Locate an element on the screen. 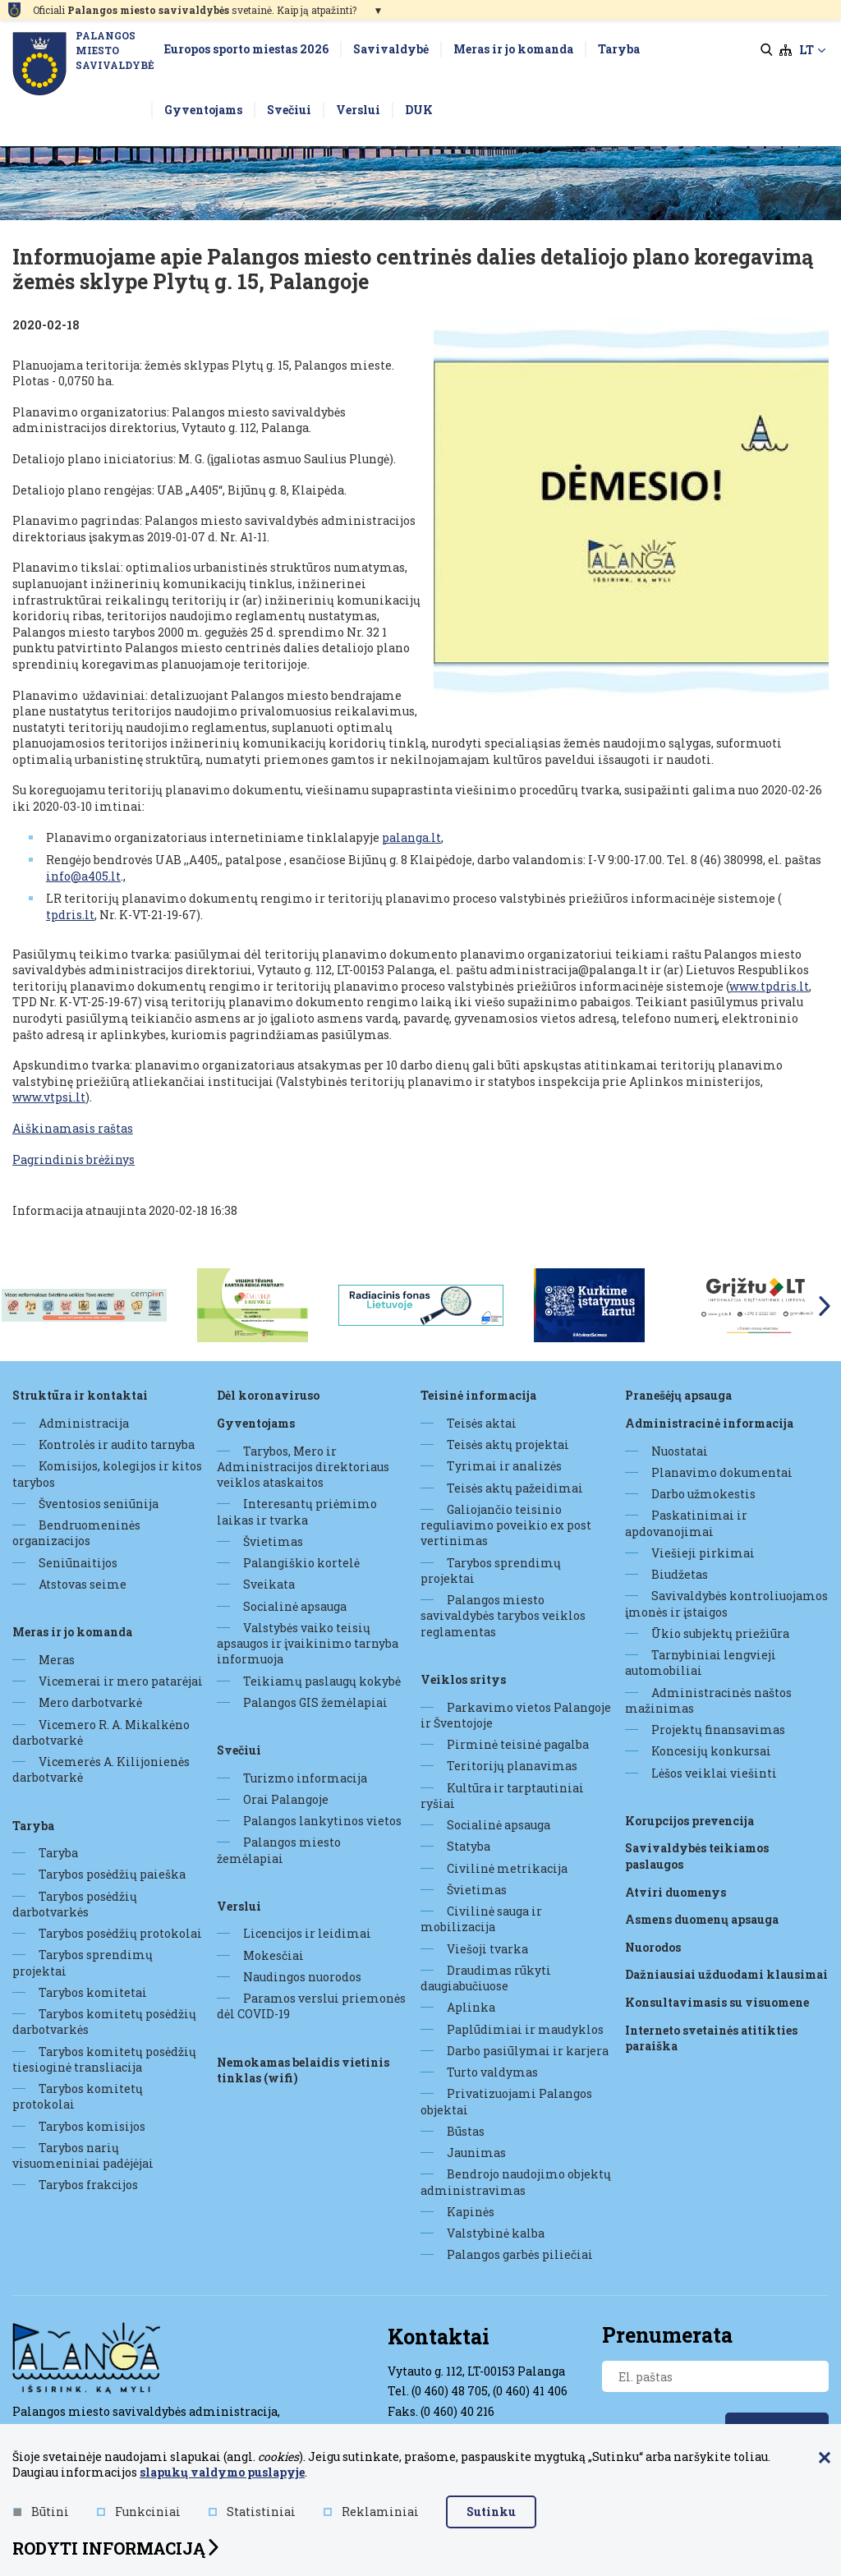  Palangos lankytinos vietos is located at coordinates (322, 1820).